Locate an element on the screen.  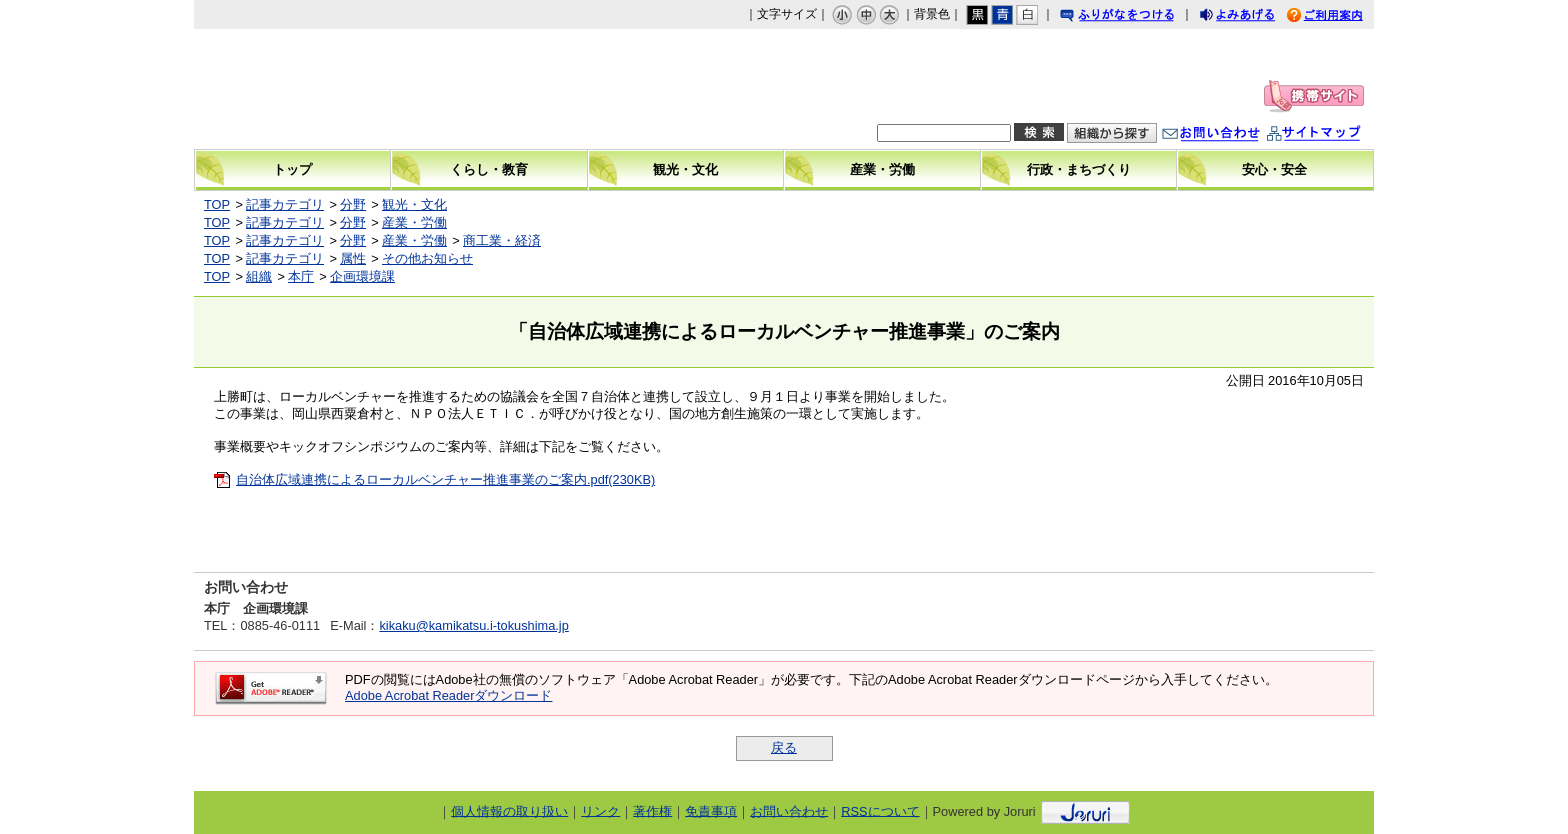
企画環境課 is located at coordinates (362, 276).